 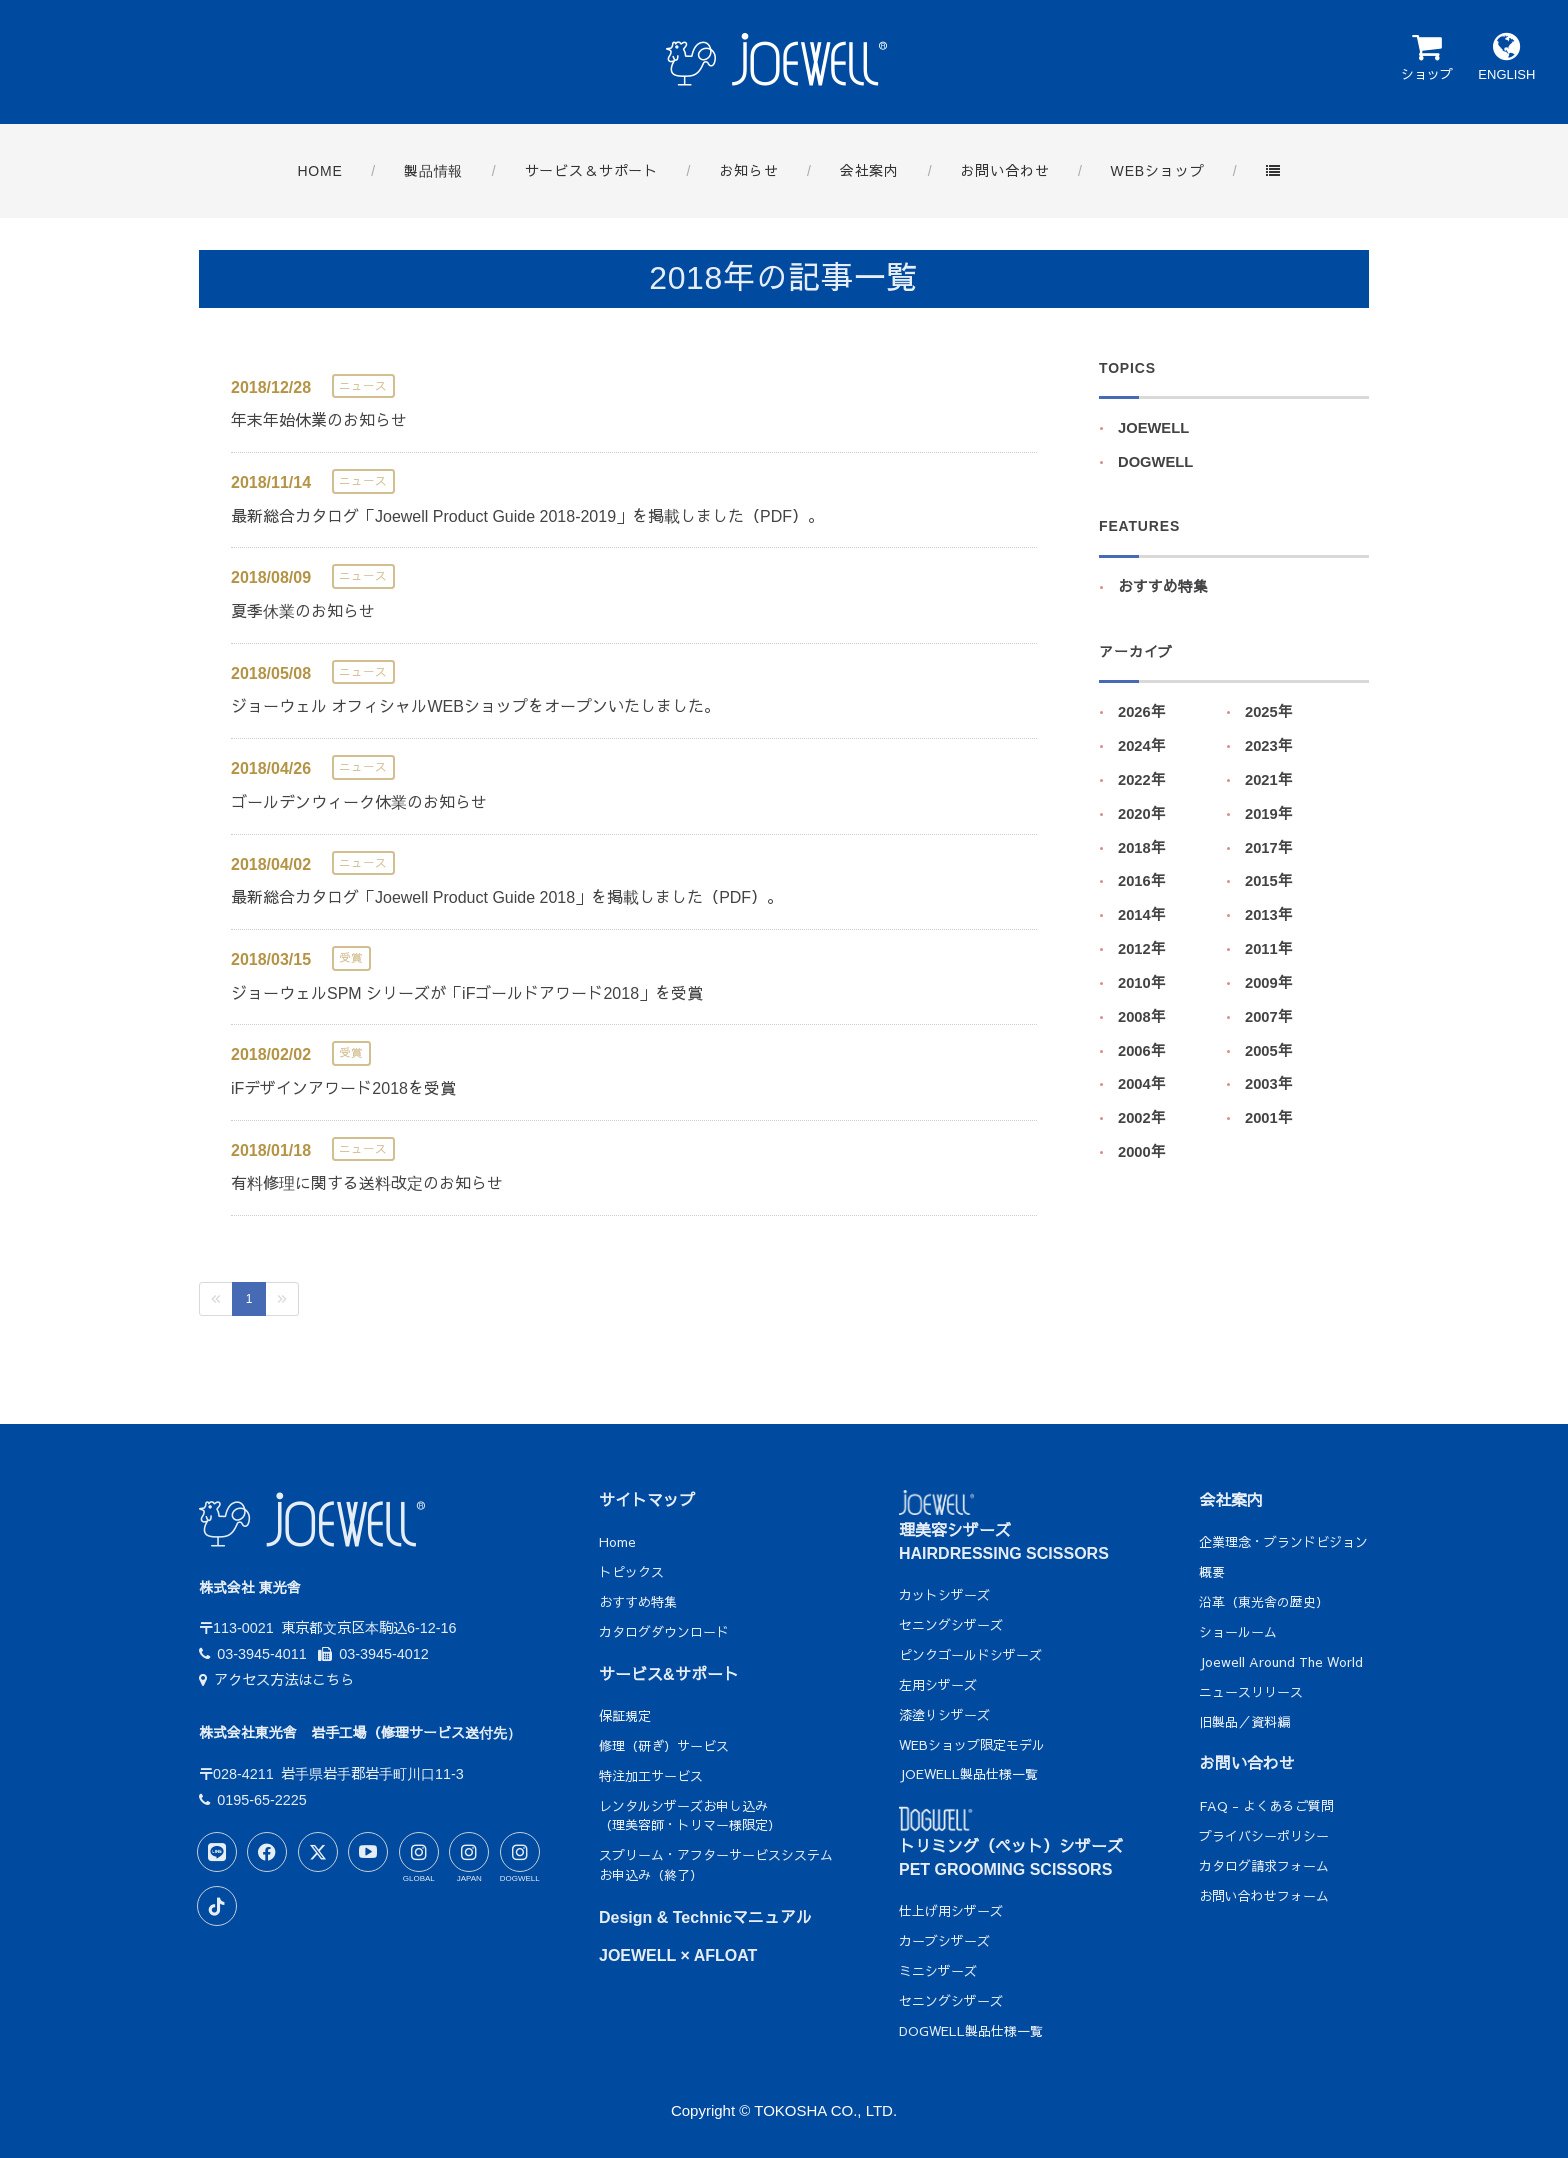 I want to click on 会社案内, so click(x=1231, y=1500).